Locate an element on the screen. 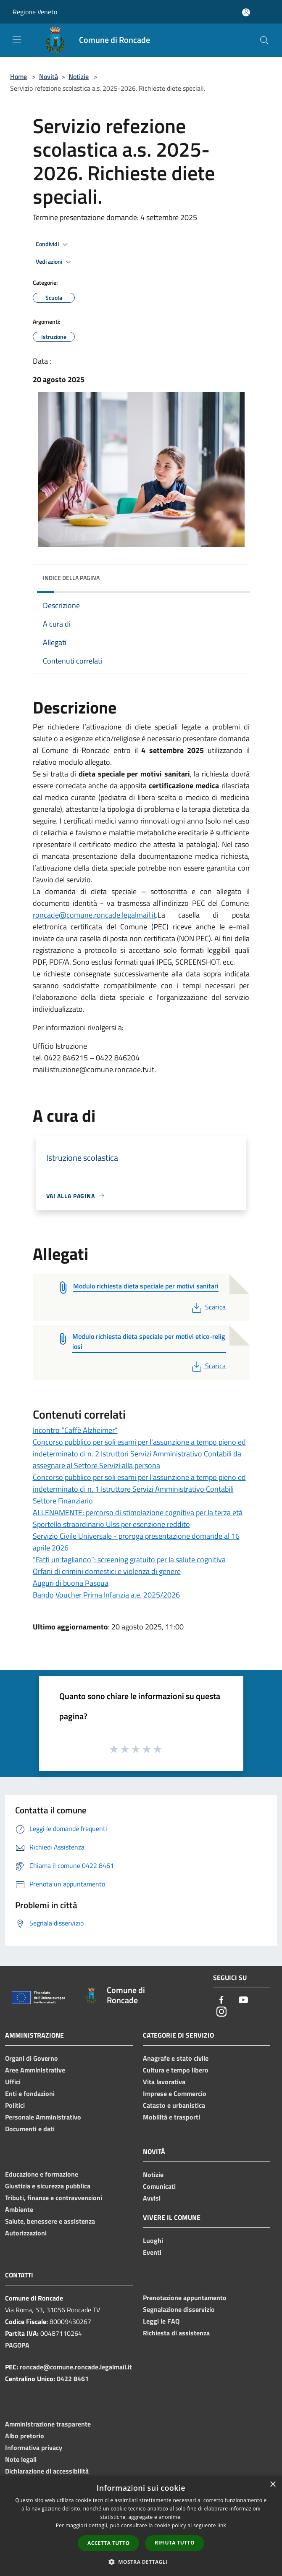  Tributi, finanze e contravvenzioni is located at coordinates (53, 2198).